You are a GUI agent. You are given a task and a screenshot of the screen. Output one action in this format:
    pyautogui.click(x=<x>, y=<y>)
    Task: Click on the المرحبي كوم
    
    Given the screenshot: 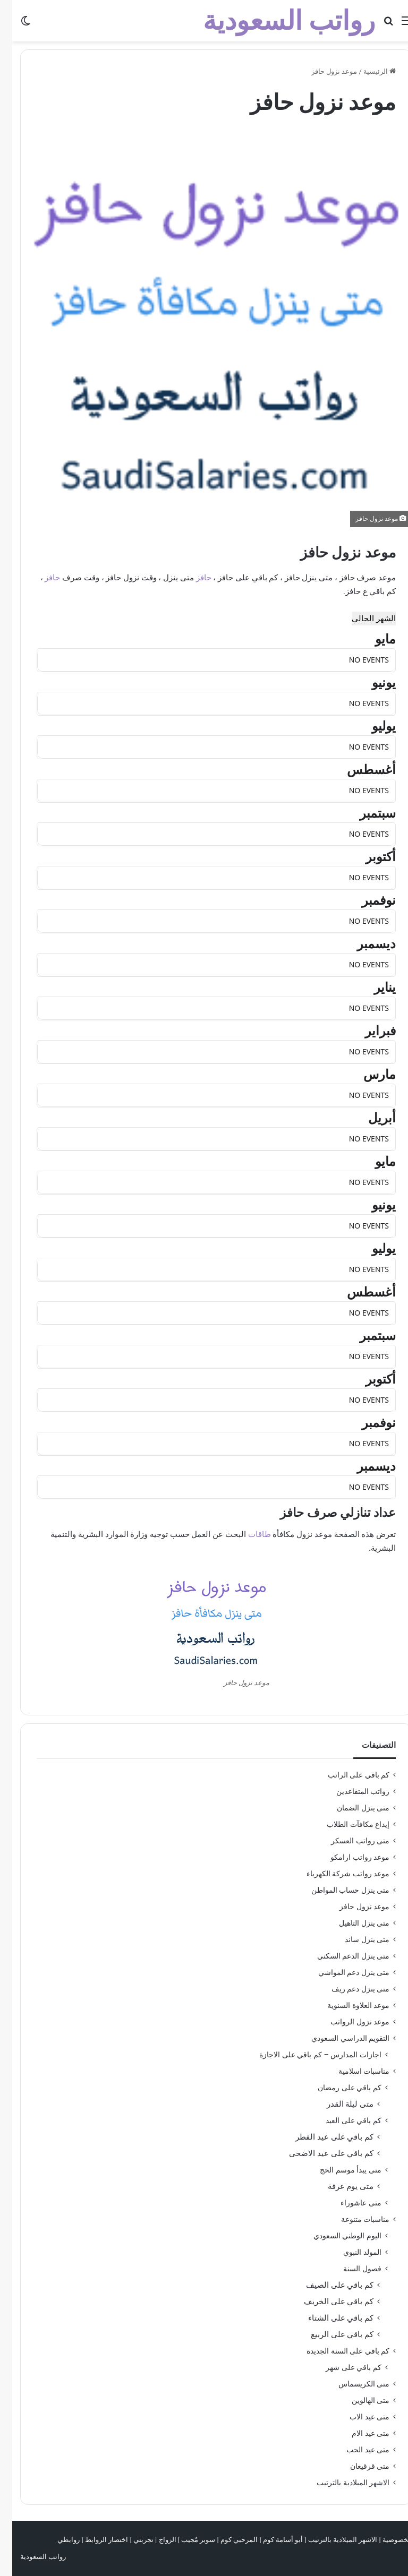 What is the action you would take?
    pyautogui.click(x=226, y=2540)
    